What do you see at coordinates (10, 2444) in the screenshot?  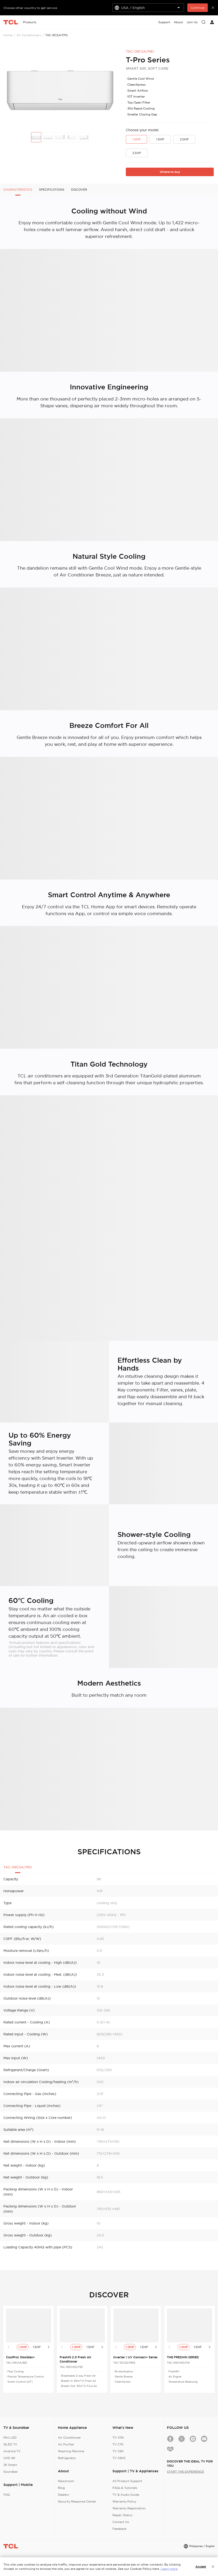 I see `QLED TV` at bounding box center [10, 2444].